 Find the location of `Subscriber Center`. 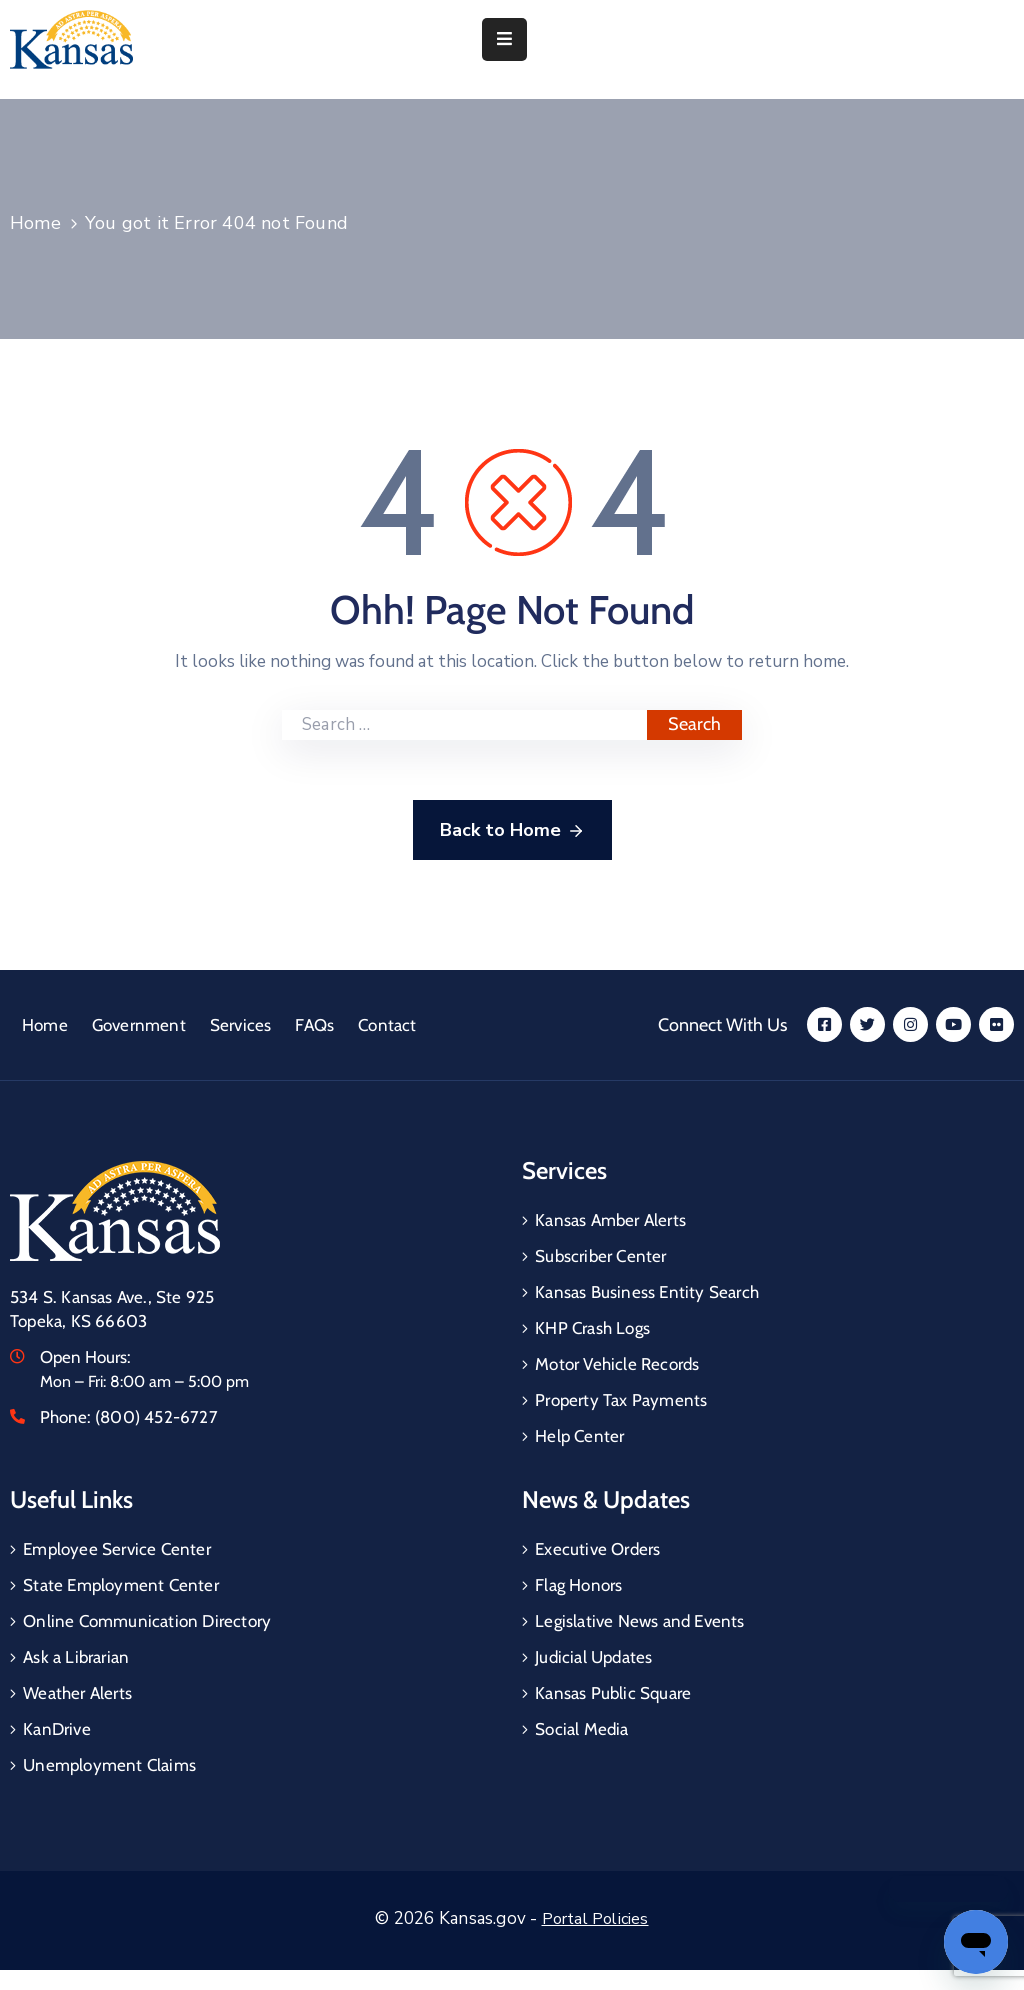

Subscriber Center is located at coordinates (600, 1256).